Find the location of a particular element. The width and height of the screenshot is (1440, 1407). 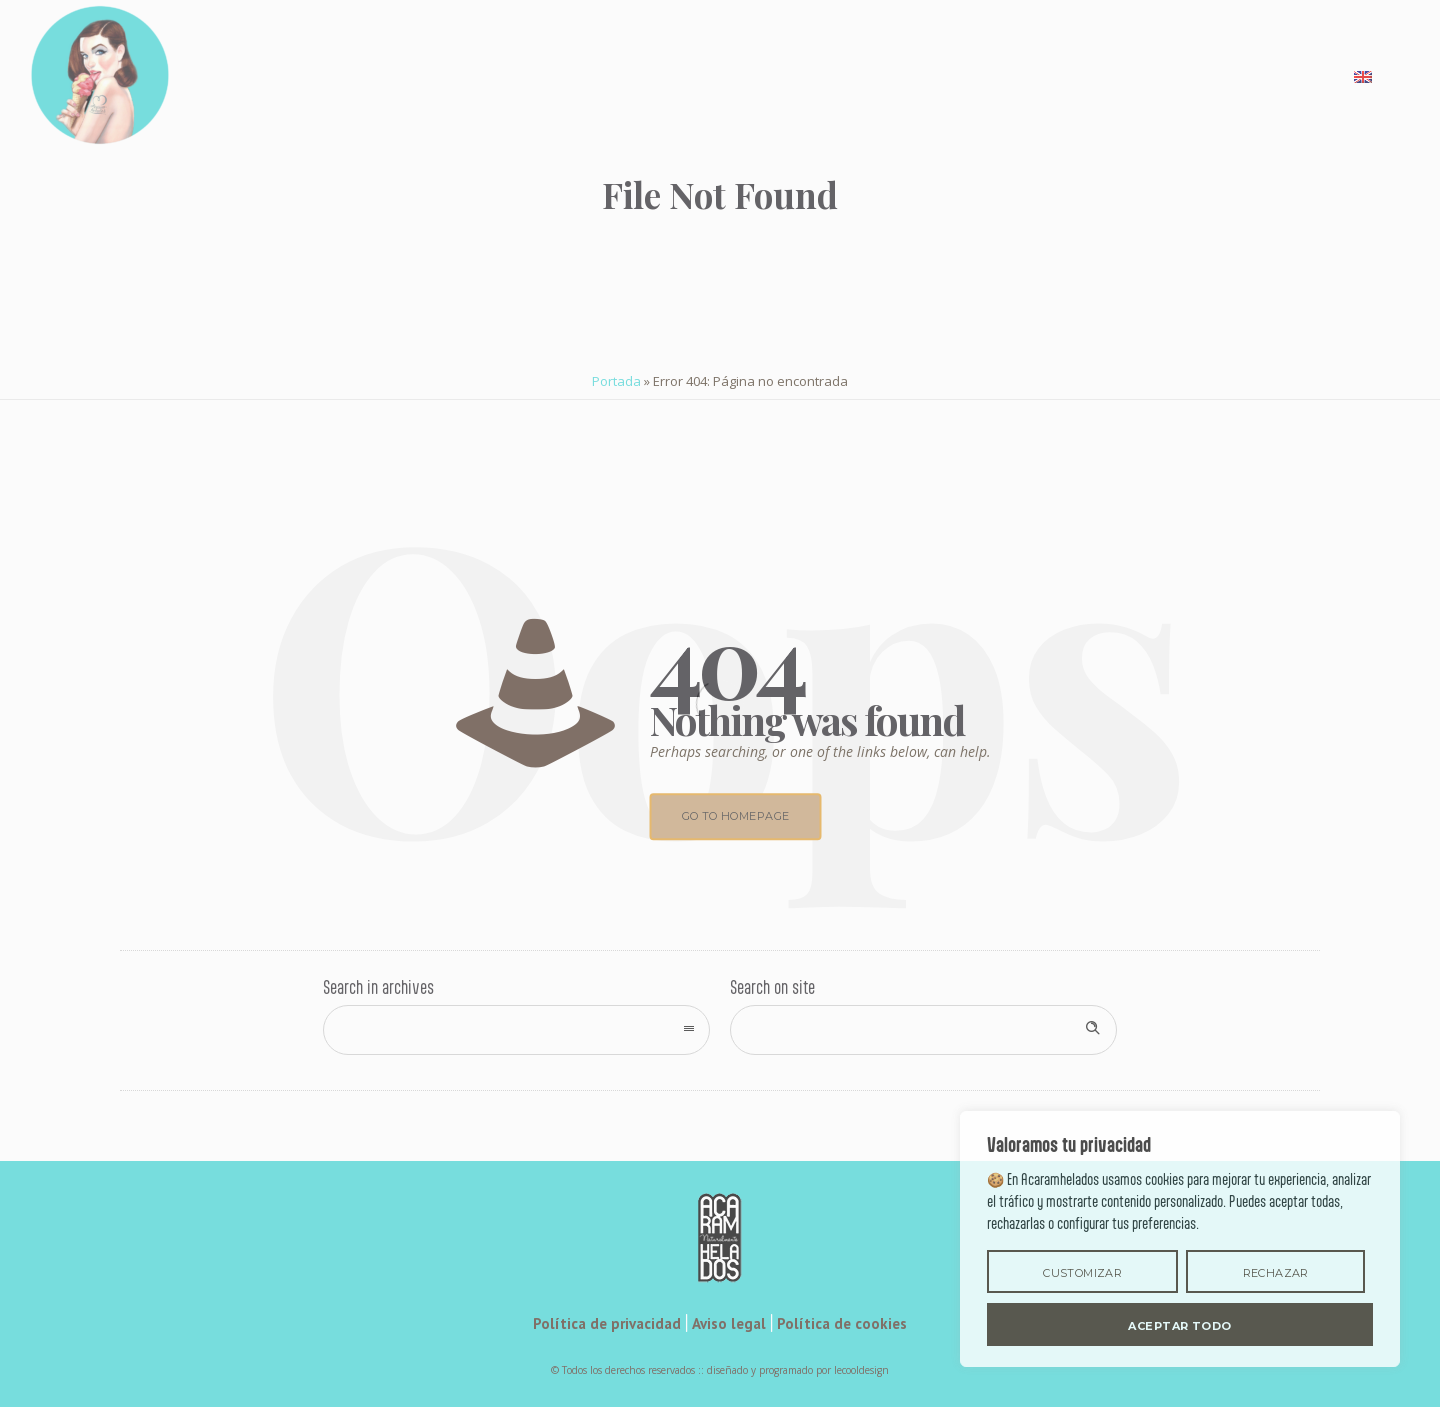

rechazar is located at coordinates (1276, 1273).